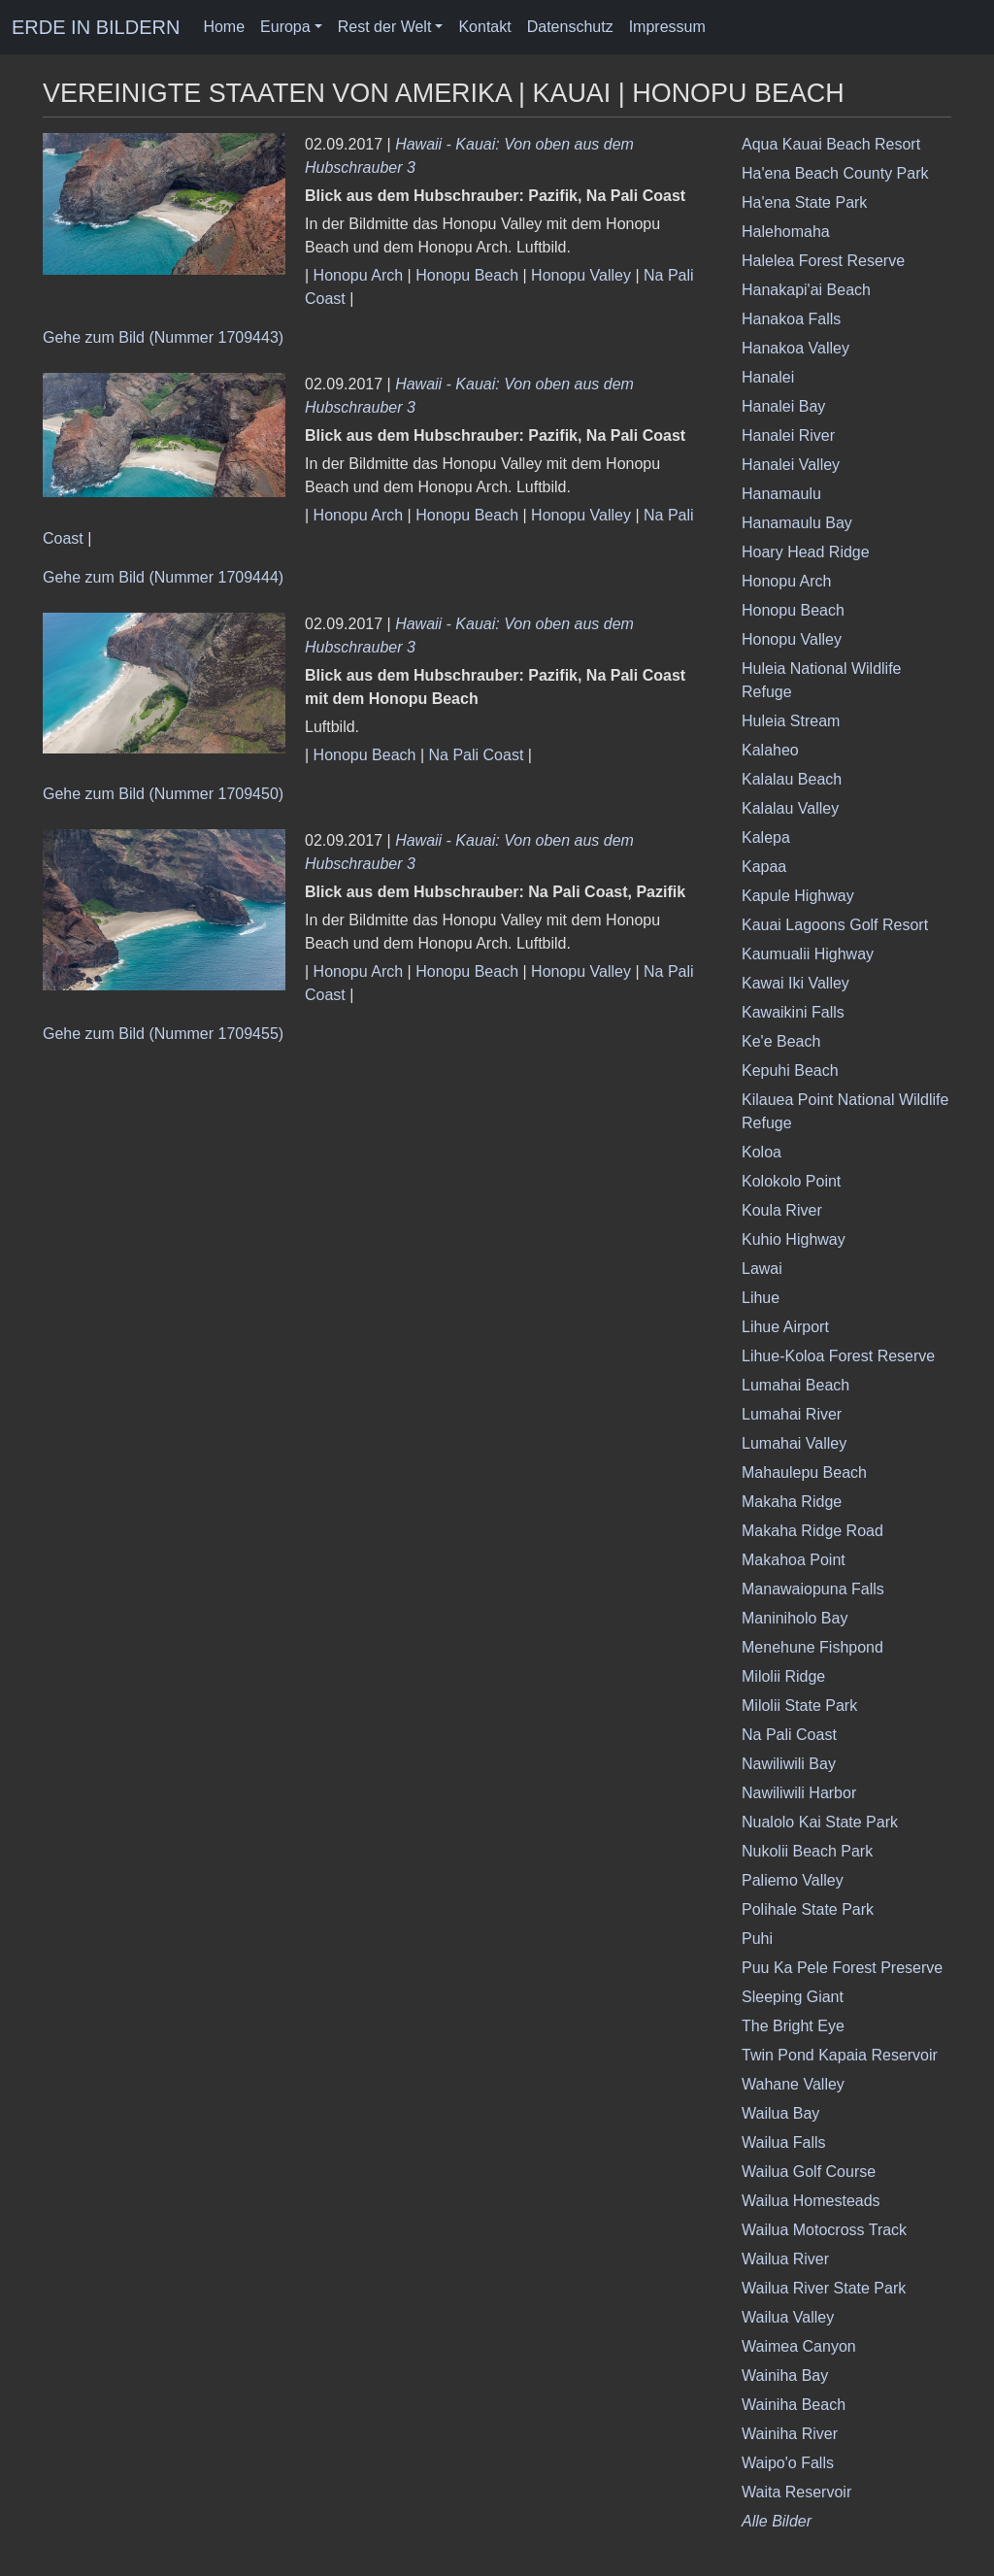 This screenshot has height=2576, width=994. Describe the element at coordinates (793, 2084) in the screenshot. I see `Wahane Valley` at that location.